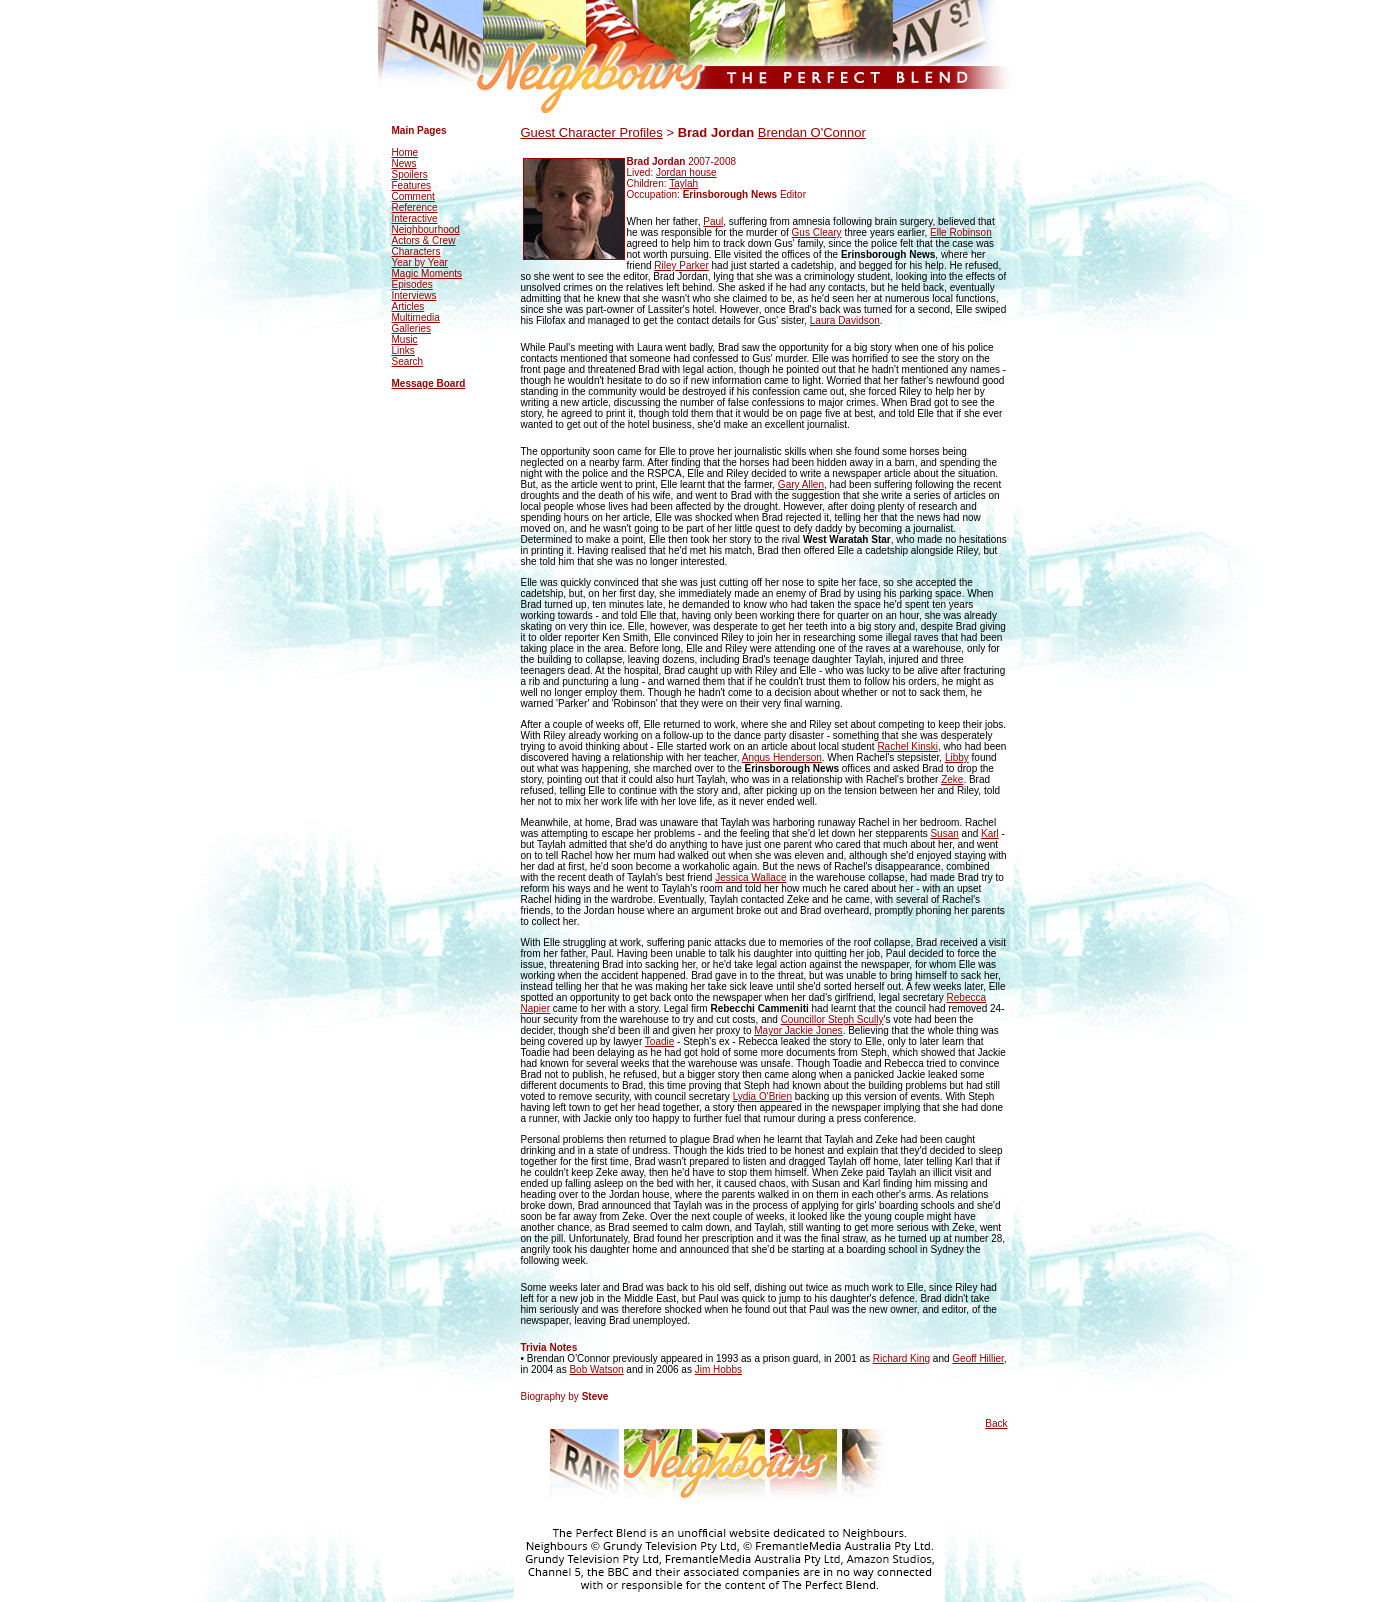  Describe the element at coordinates (817, 232) in the screenshot. I see `Gus Cleary` at that location.